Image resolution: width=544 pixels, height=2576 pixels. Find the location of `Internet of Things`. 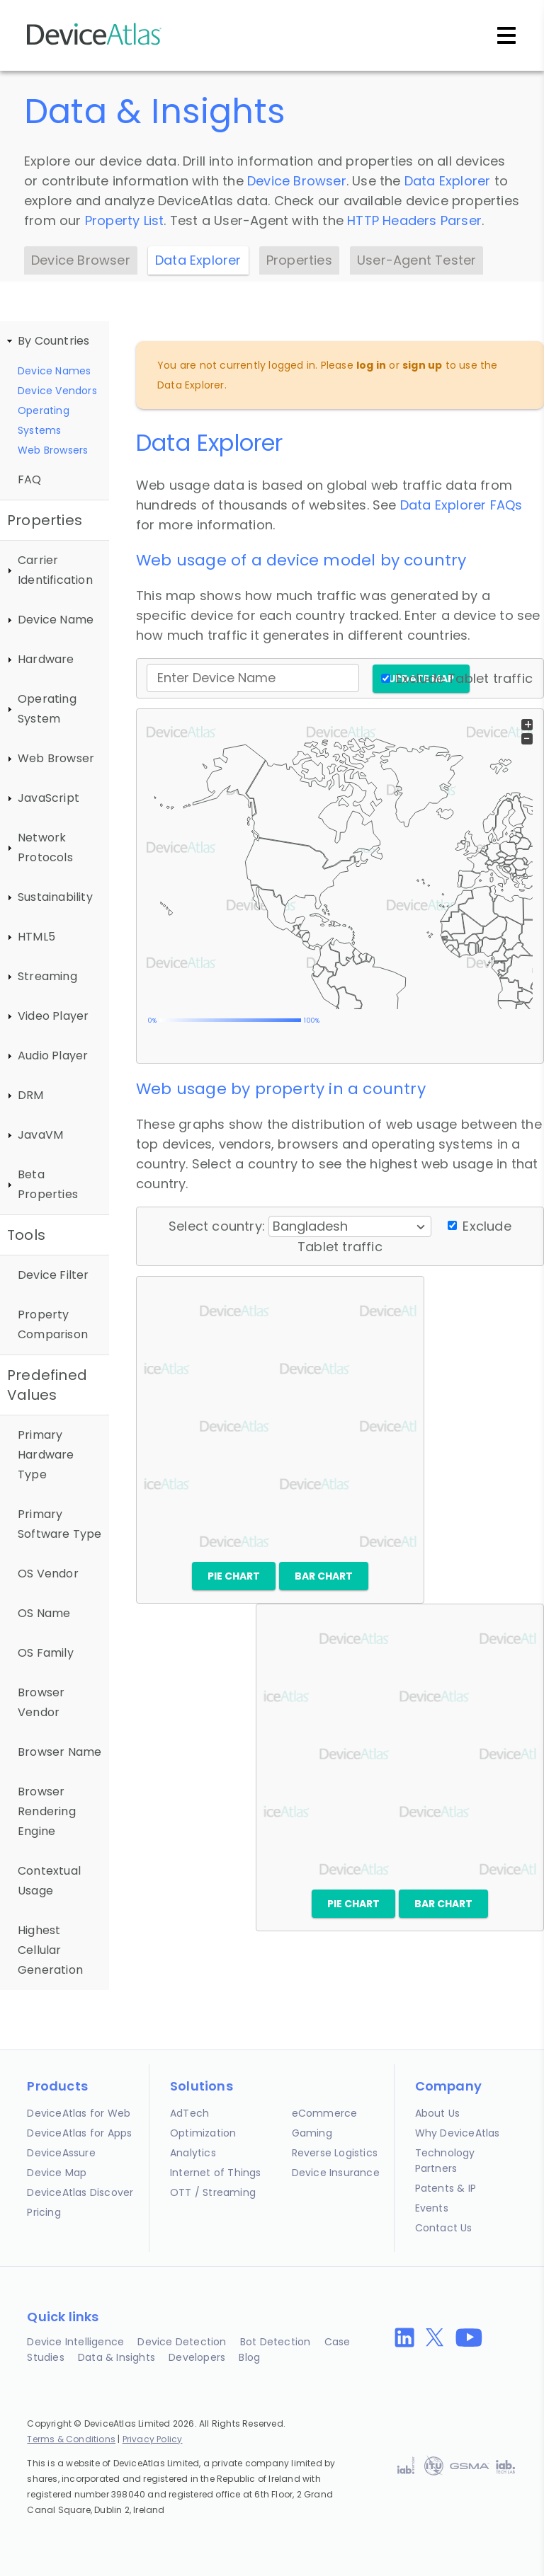

Internet of Things is located at coordinates (215, 2173).